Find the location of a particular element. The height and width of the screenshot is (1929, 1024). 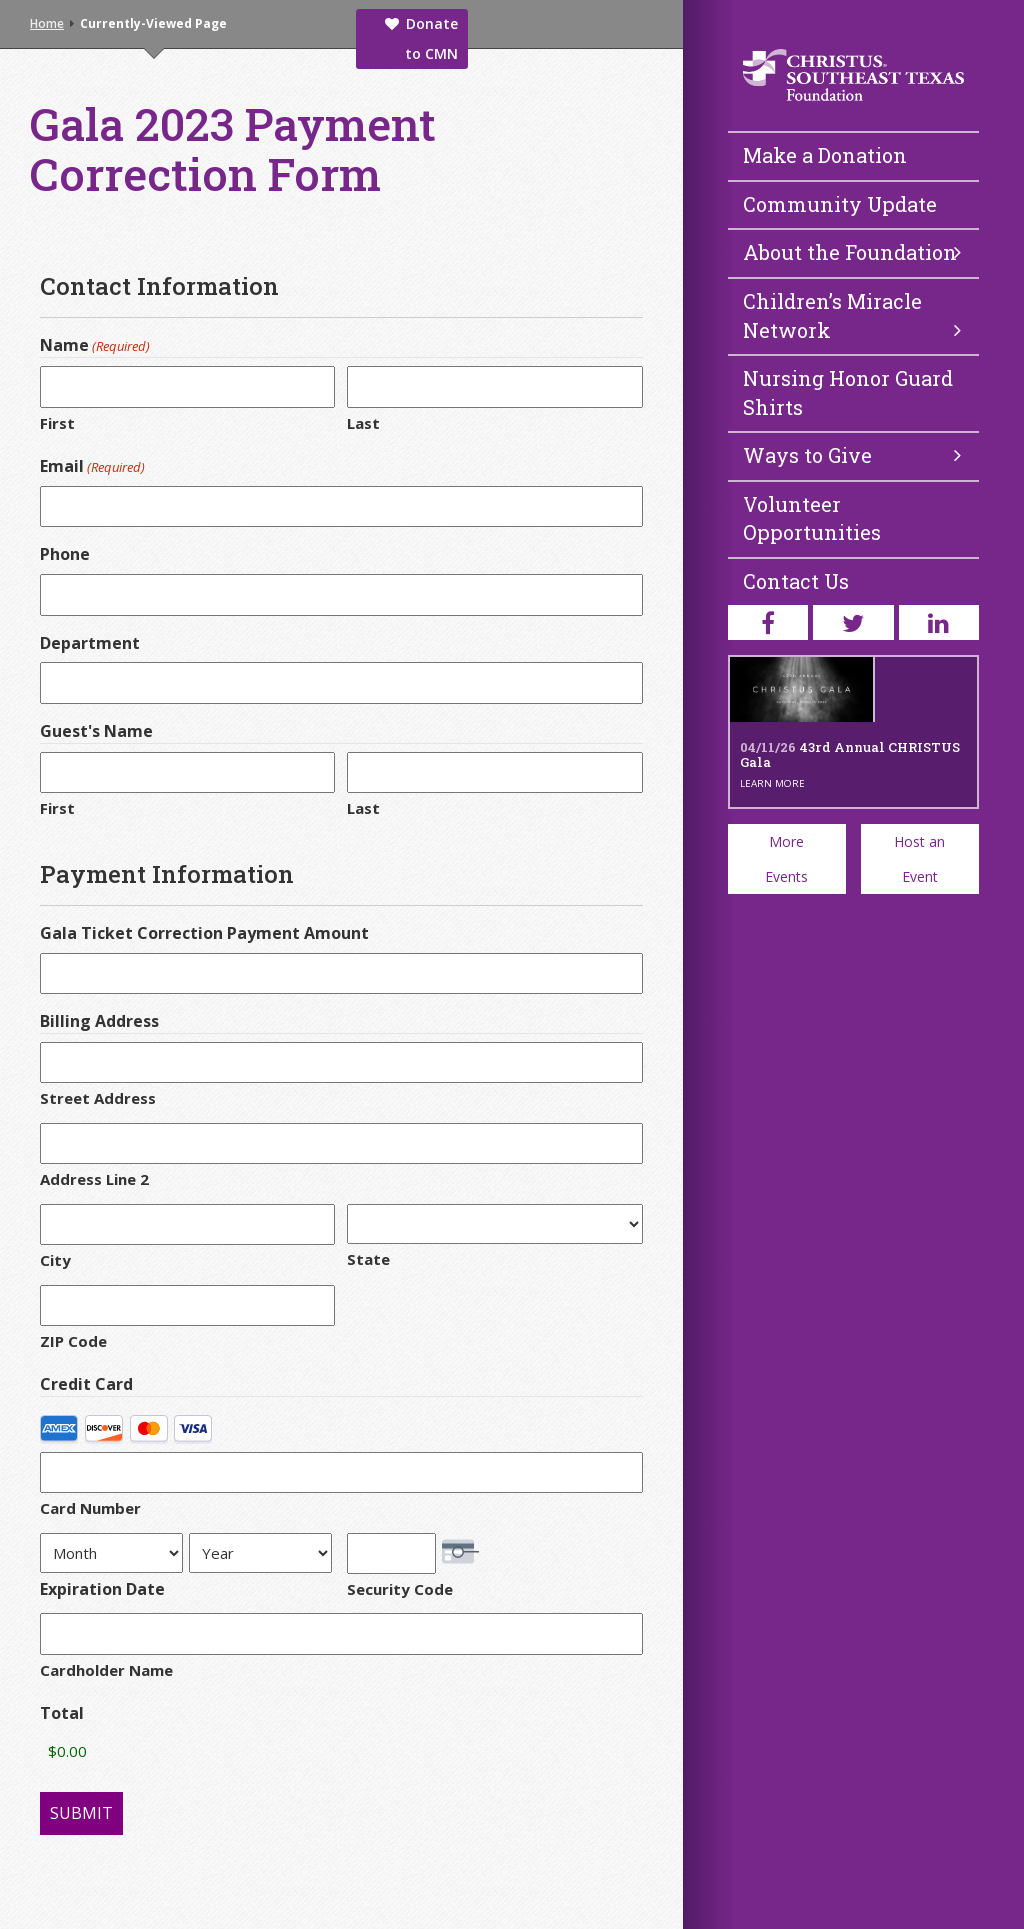

Ways to Give is located at coordinates (852, 455).